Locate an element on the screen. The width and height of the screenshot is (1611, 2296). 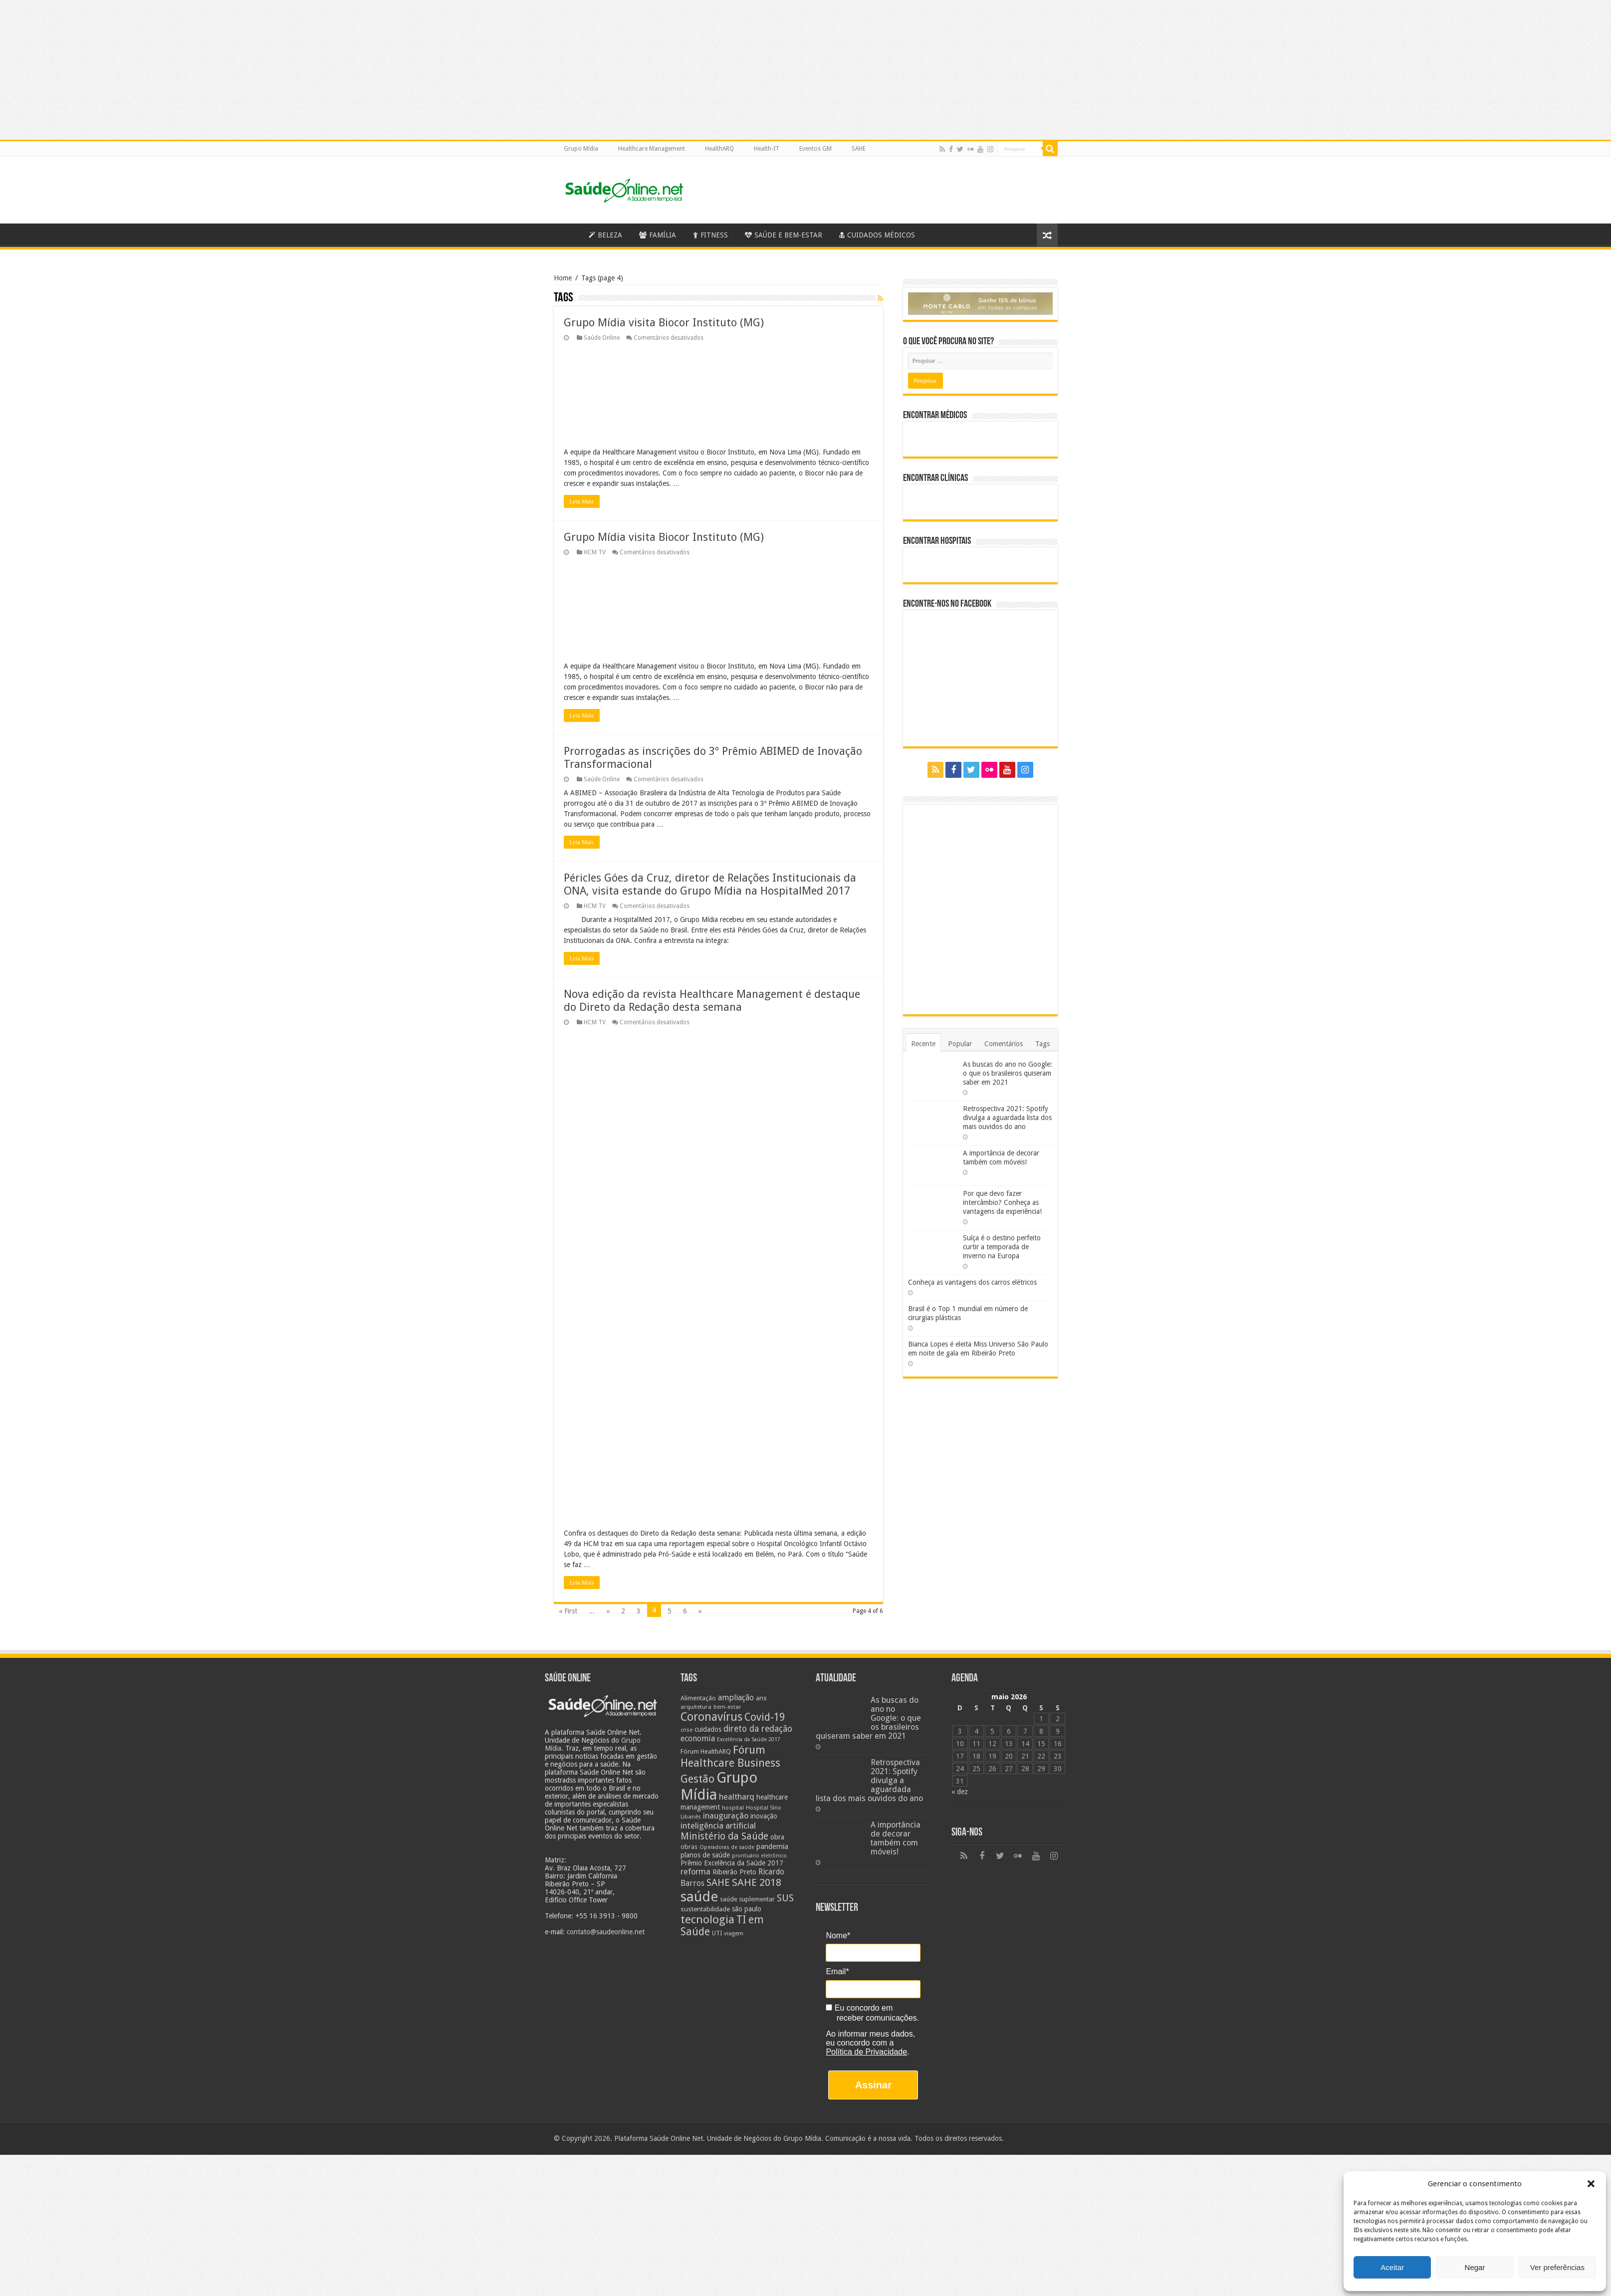
As buscas do ano no Google: o que os brasileiros quiseram saber em 2021 is located at coordinates (1007, 1073).